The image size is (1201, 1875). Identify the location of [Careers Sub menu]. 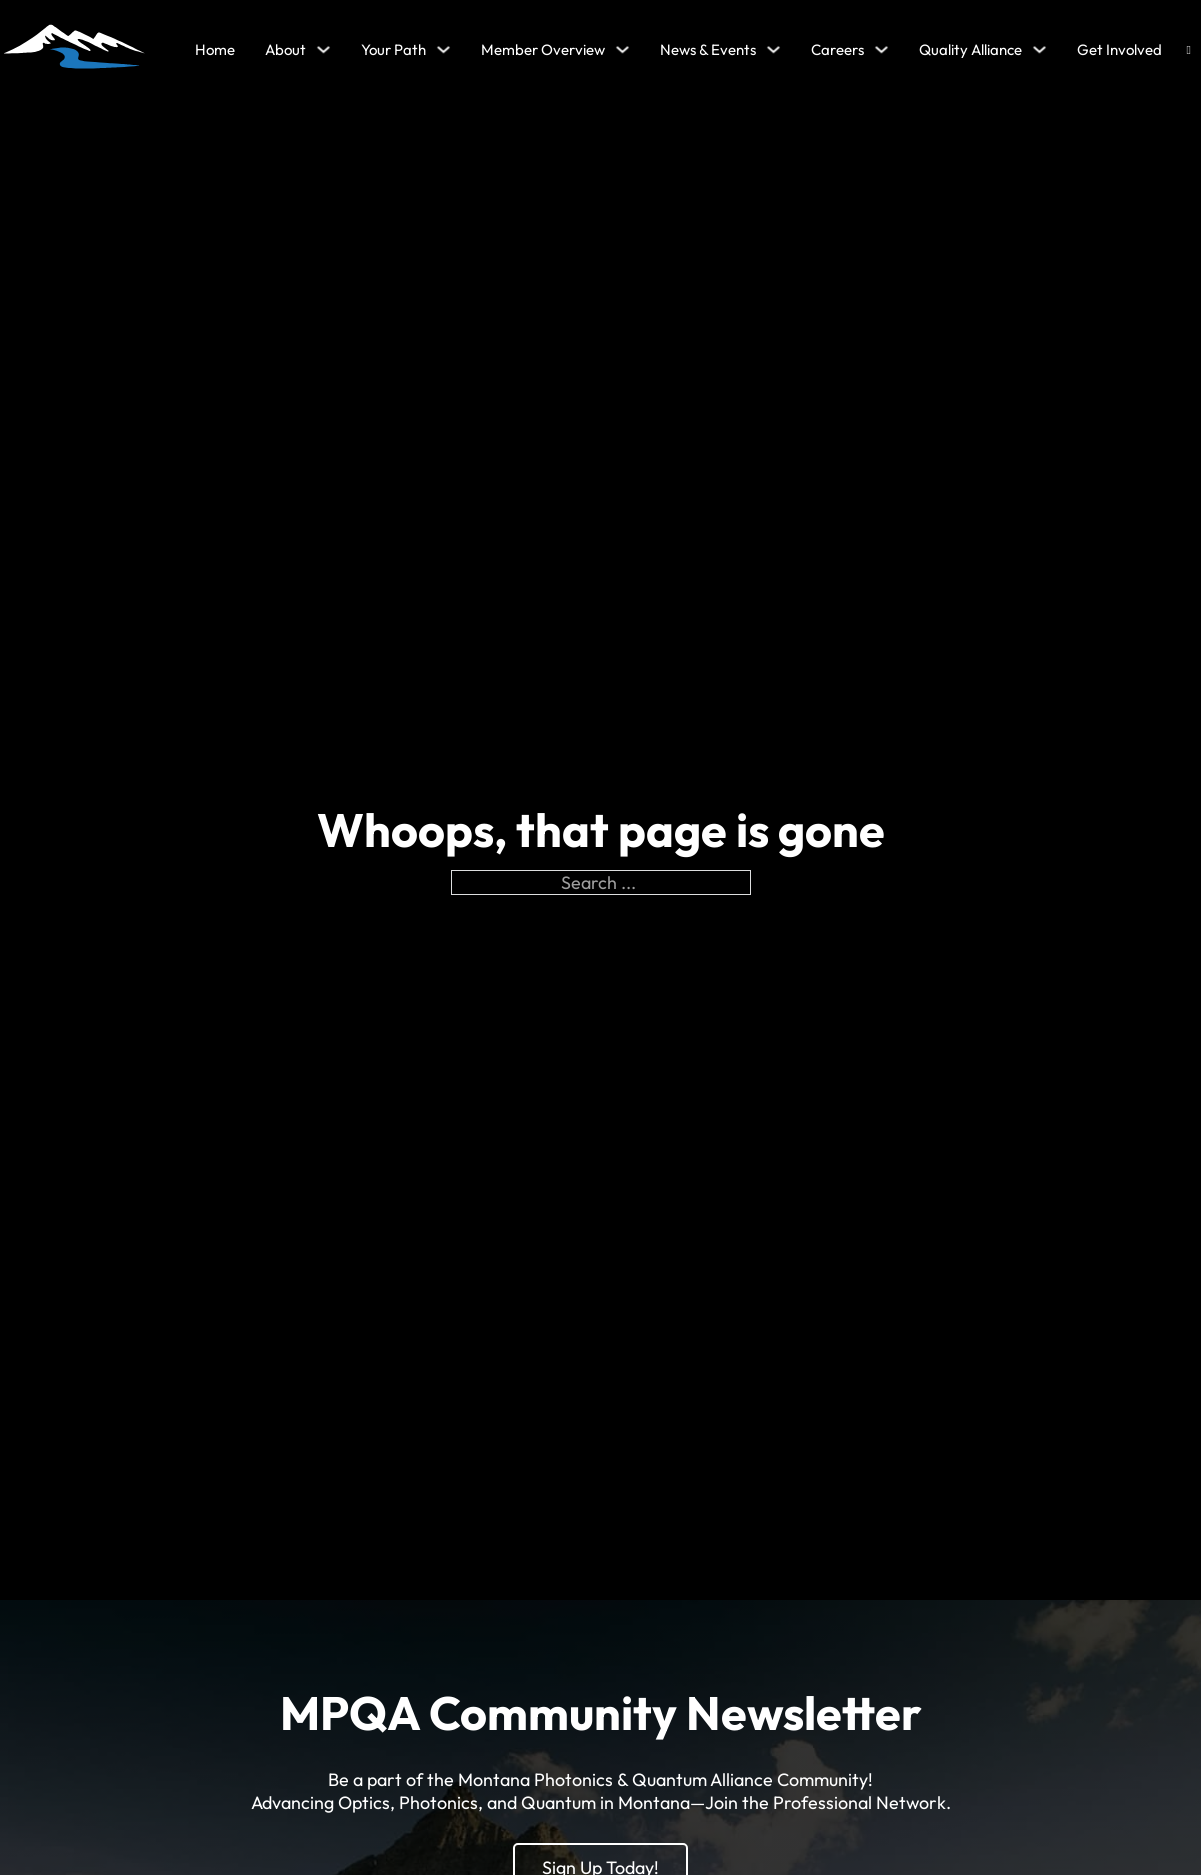
(881, 49).